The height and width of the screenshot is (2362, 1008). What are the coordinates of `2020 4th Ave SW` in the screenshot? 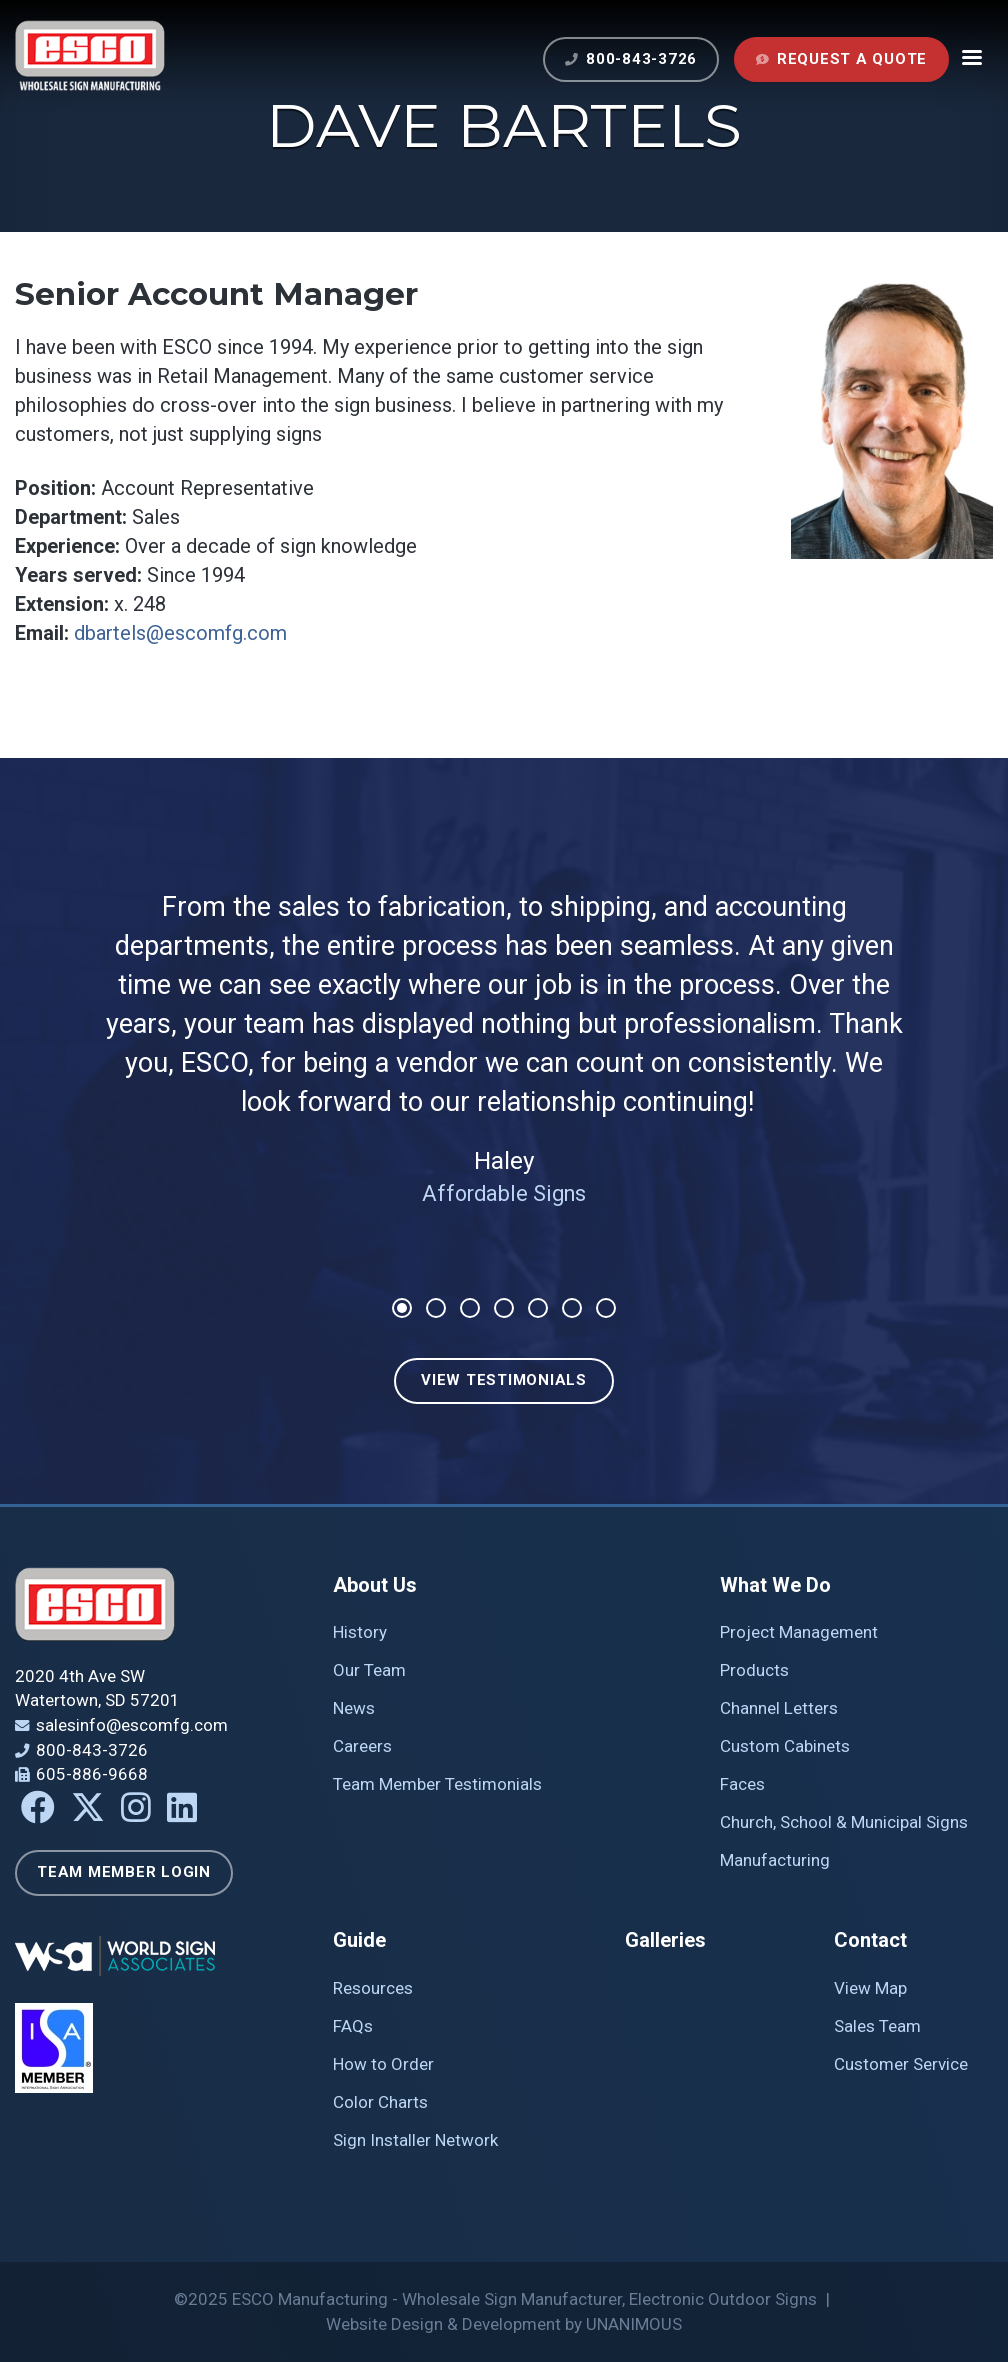 It's located at (80, 1676).